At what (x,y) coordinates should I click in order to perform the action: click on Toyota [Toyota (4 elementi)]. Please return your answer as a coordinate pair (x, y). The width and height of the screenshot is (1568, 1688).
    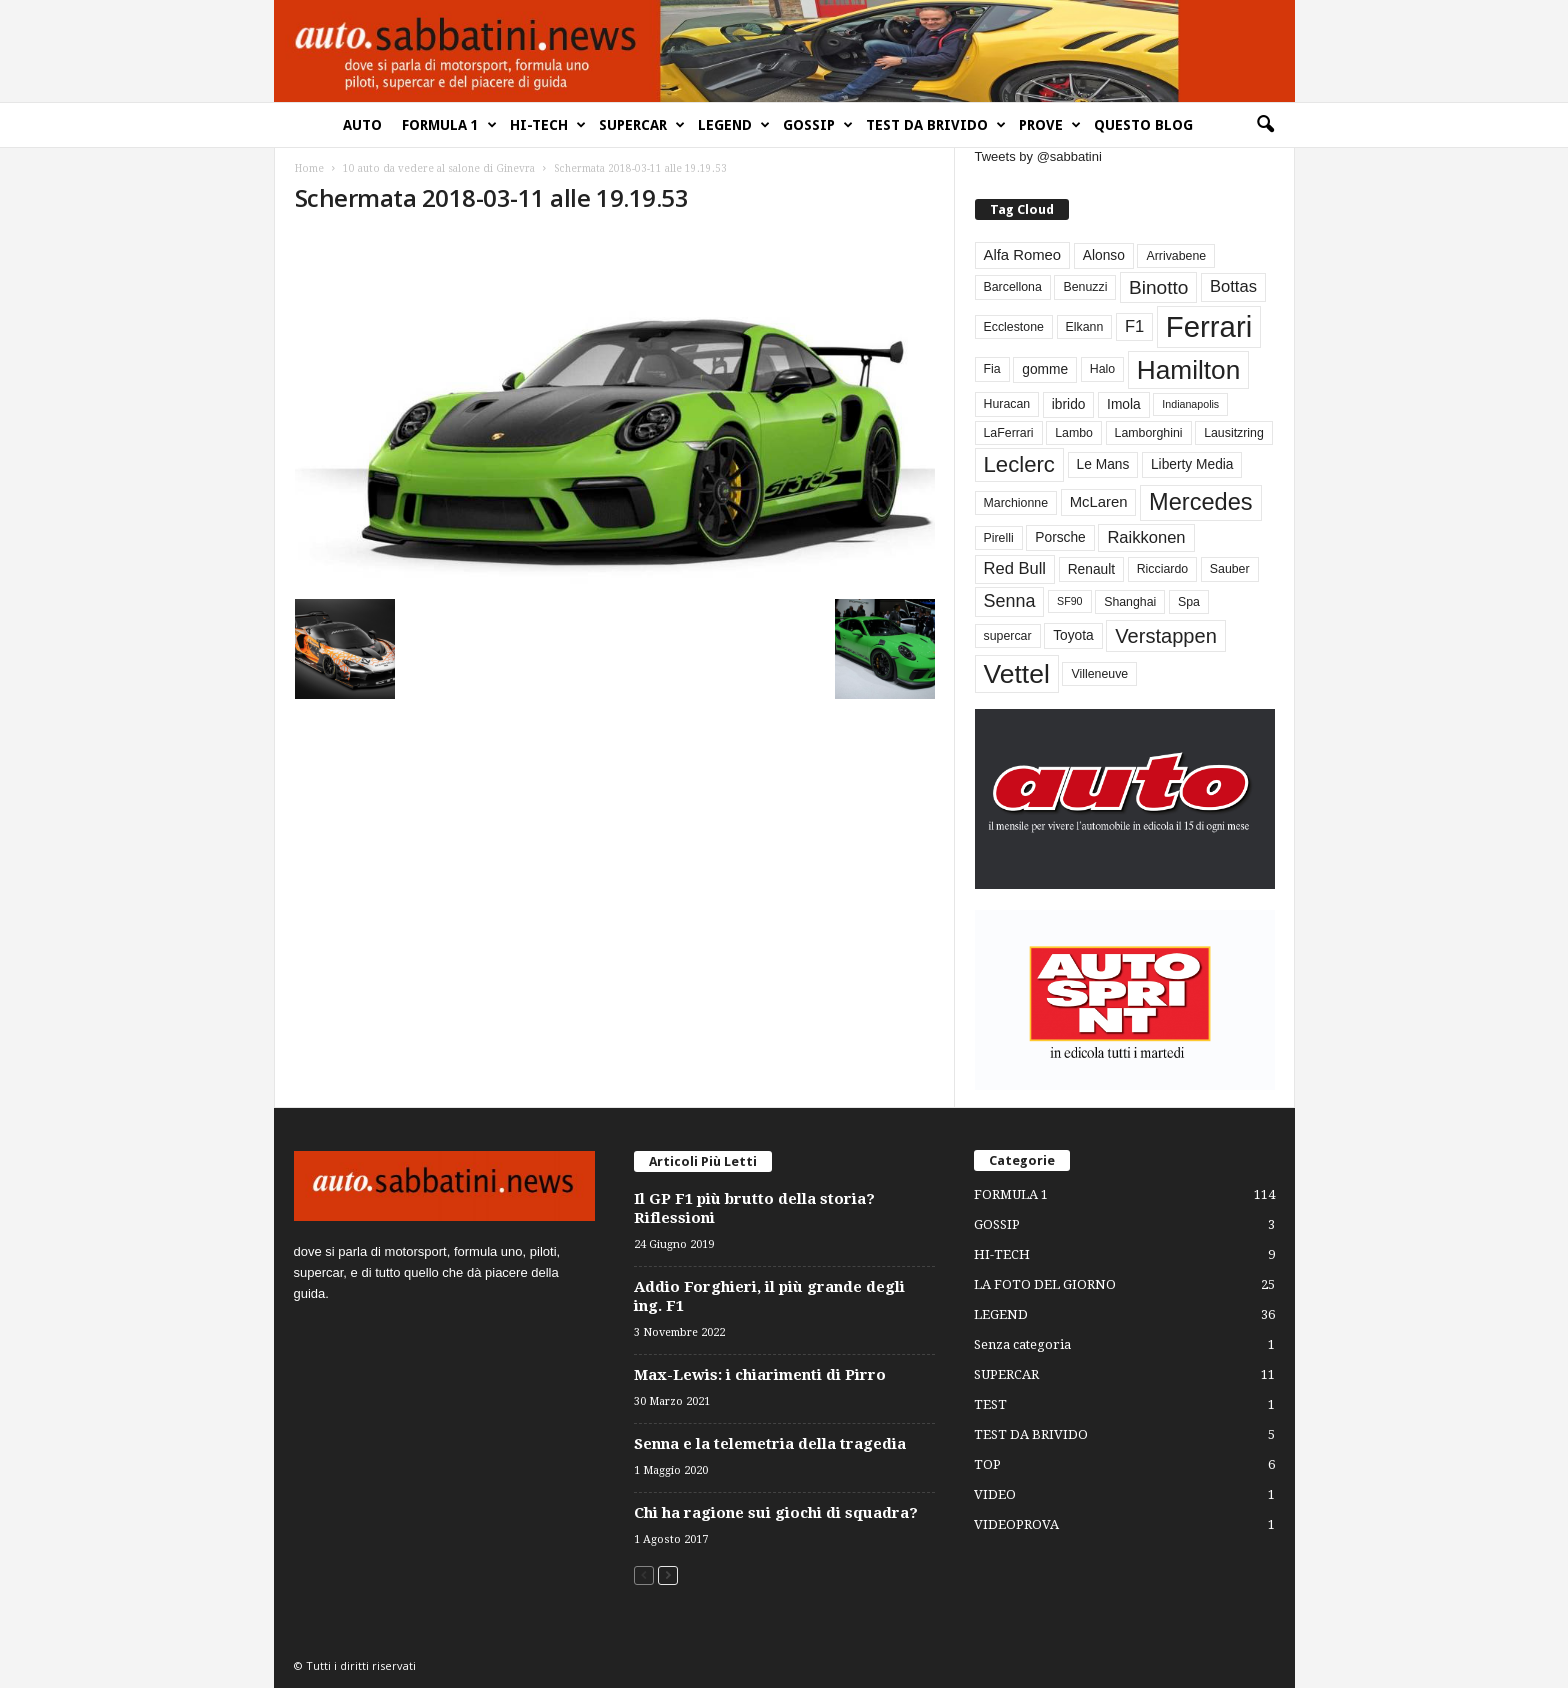
    Looking at the image, I should click on (1073, 635).